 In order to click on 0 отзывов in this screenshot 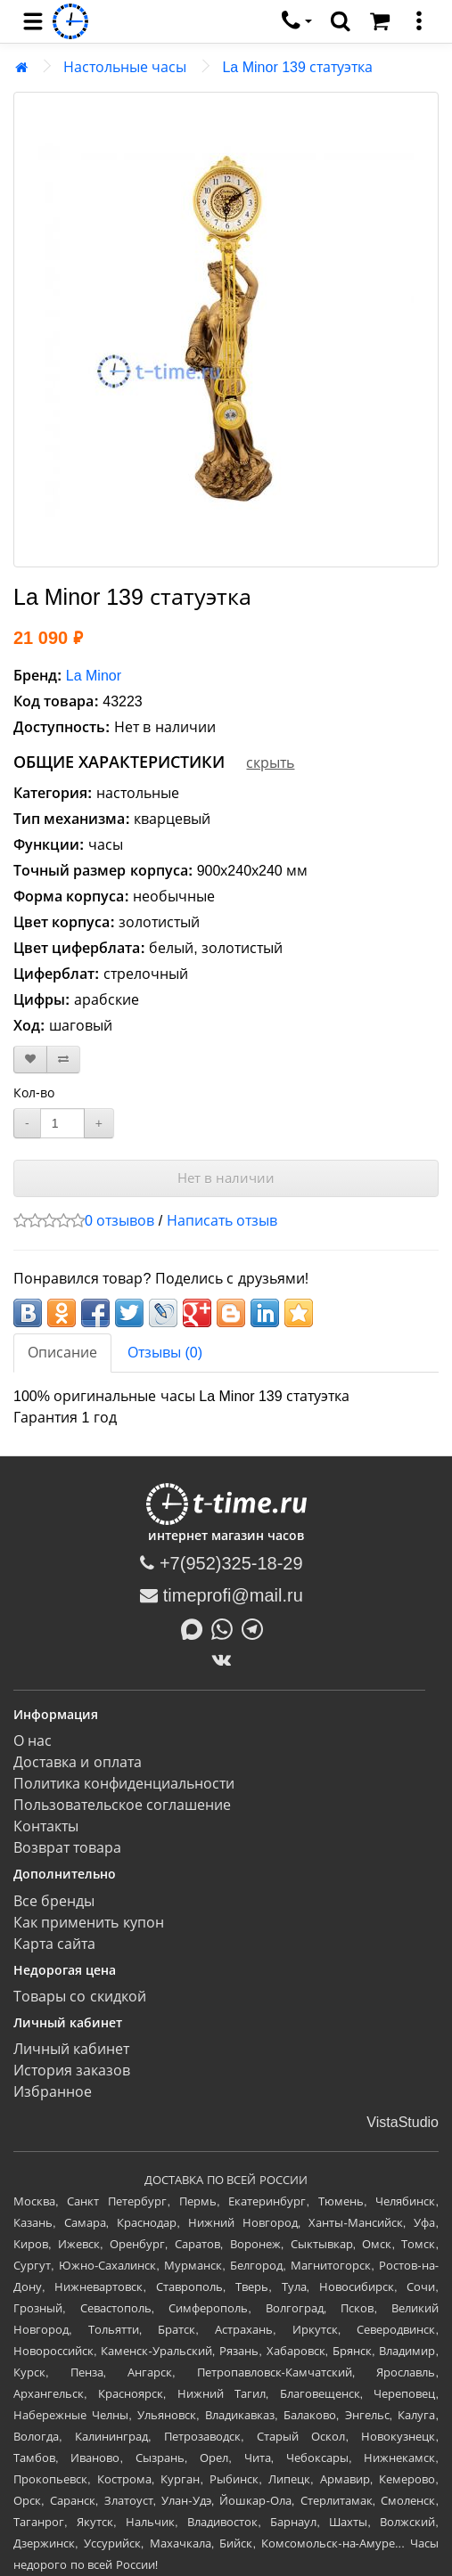, I will do `click(119, 1220)`.